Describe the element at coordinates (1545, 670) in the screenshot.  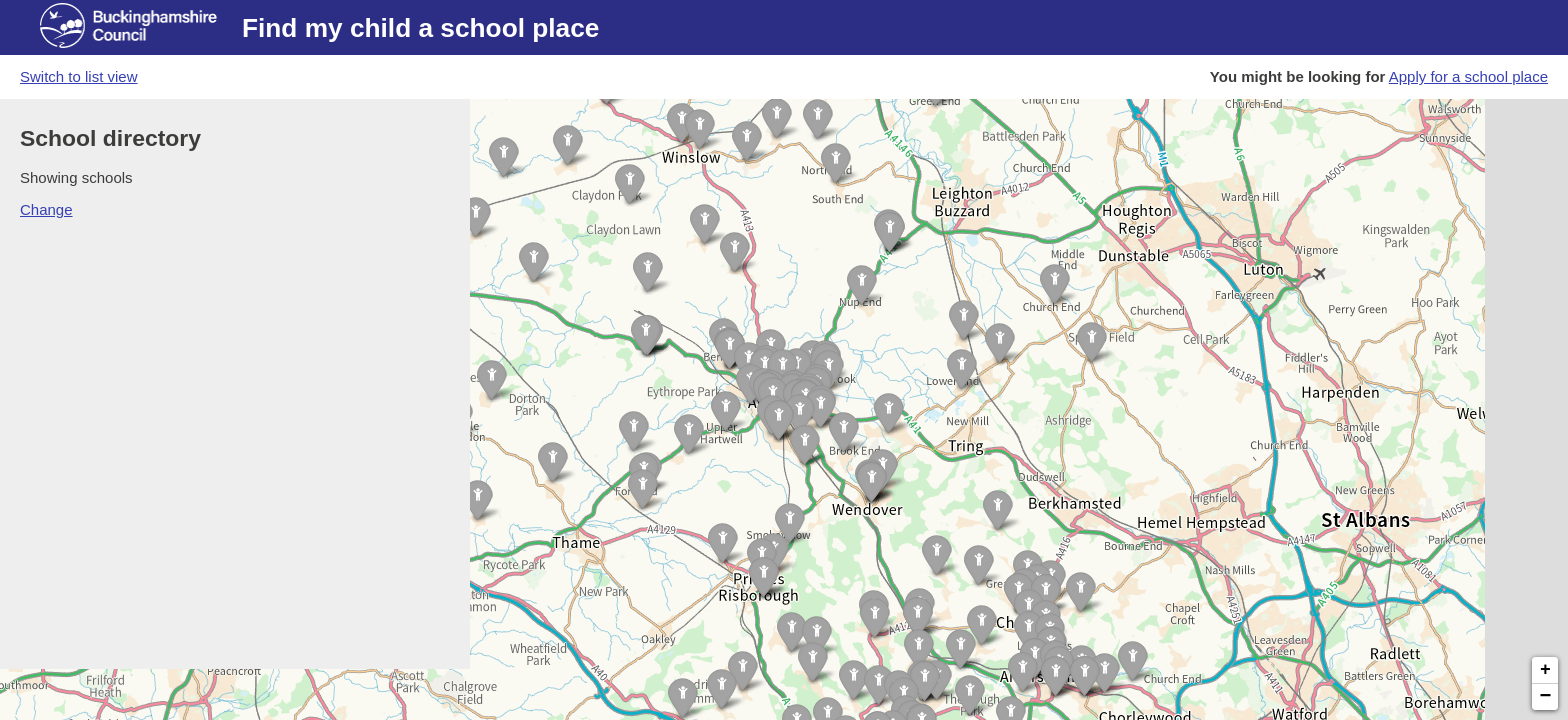
I see `+ [button]` at that location.